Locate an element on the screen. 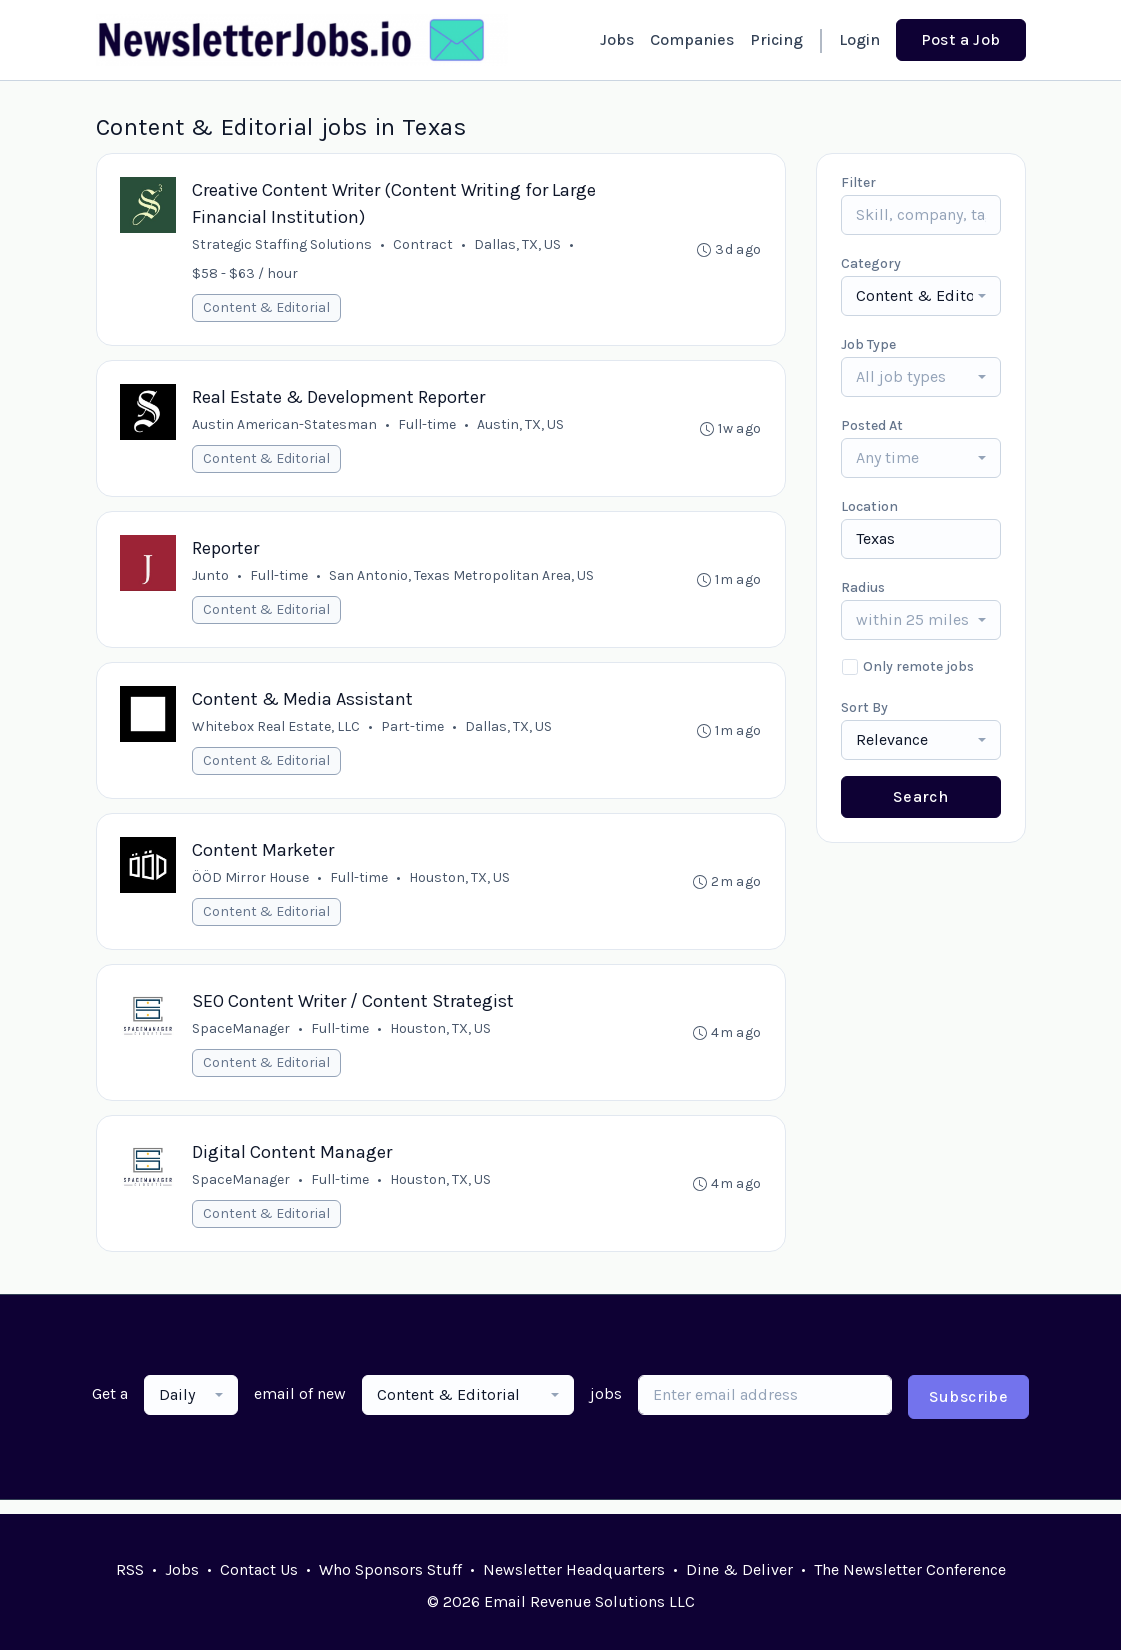 The width and height of the screenshot is (1121, 1650). Who Sponsors Stuff is located at coordinates (390, 1569).